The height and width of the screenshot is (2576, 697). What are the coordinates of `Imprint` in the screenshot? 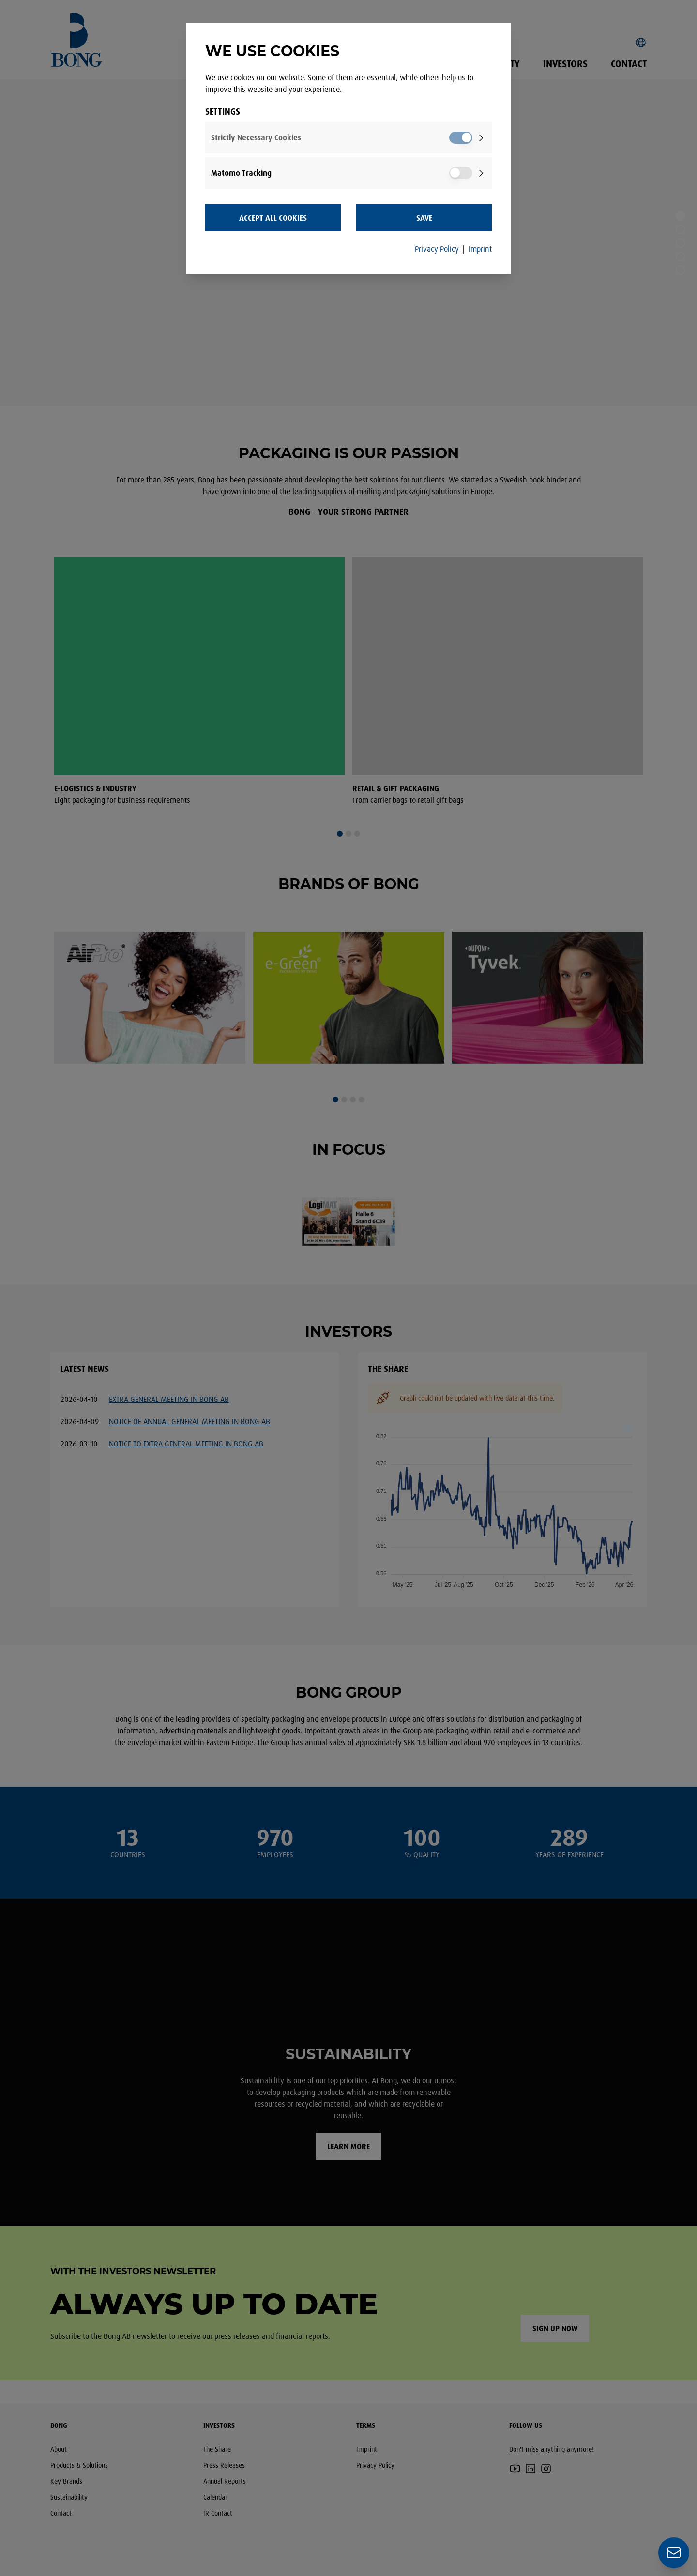 It's located at (480, 249).